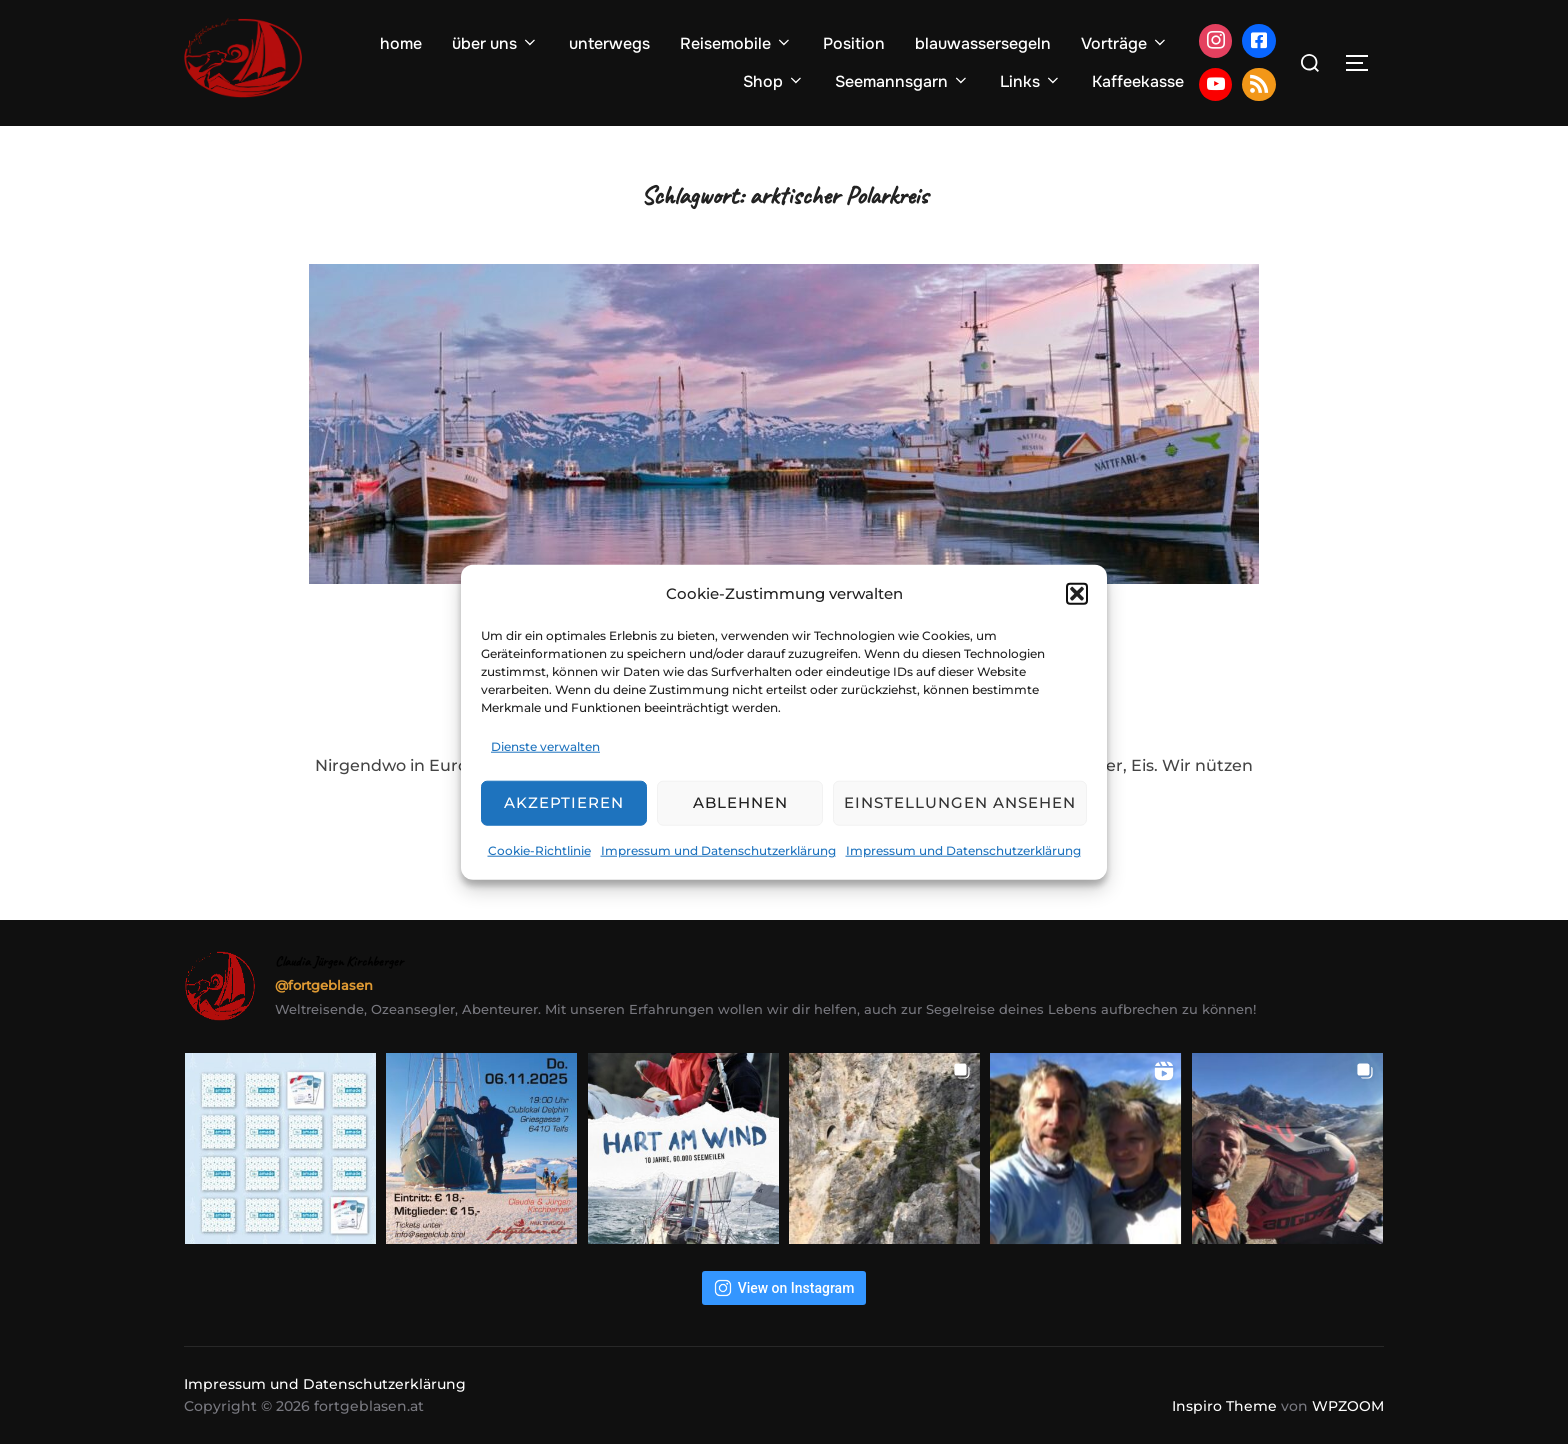  I want to click on Shop, so click(774, 81).